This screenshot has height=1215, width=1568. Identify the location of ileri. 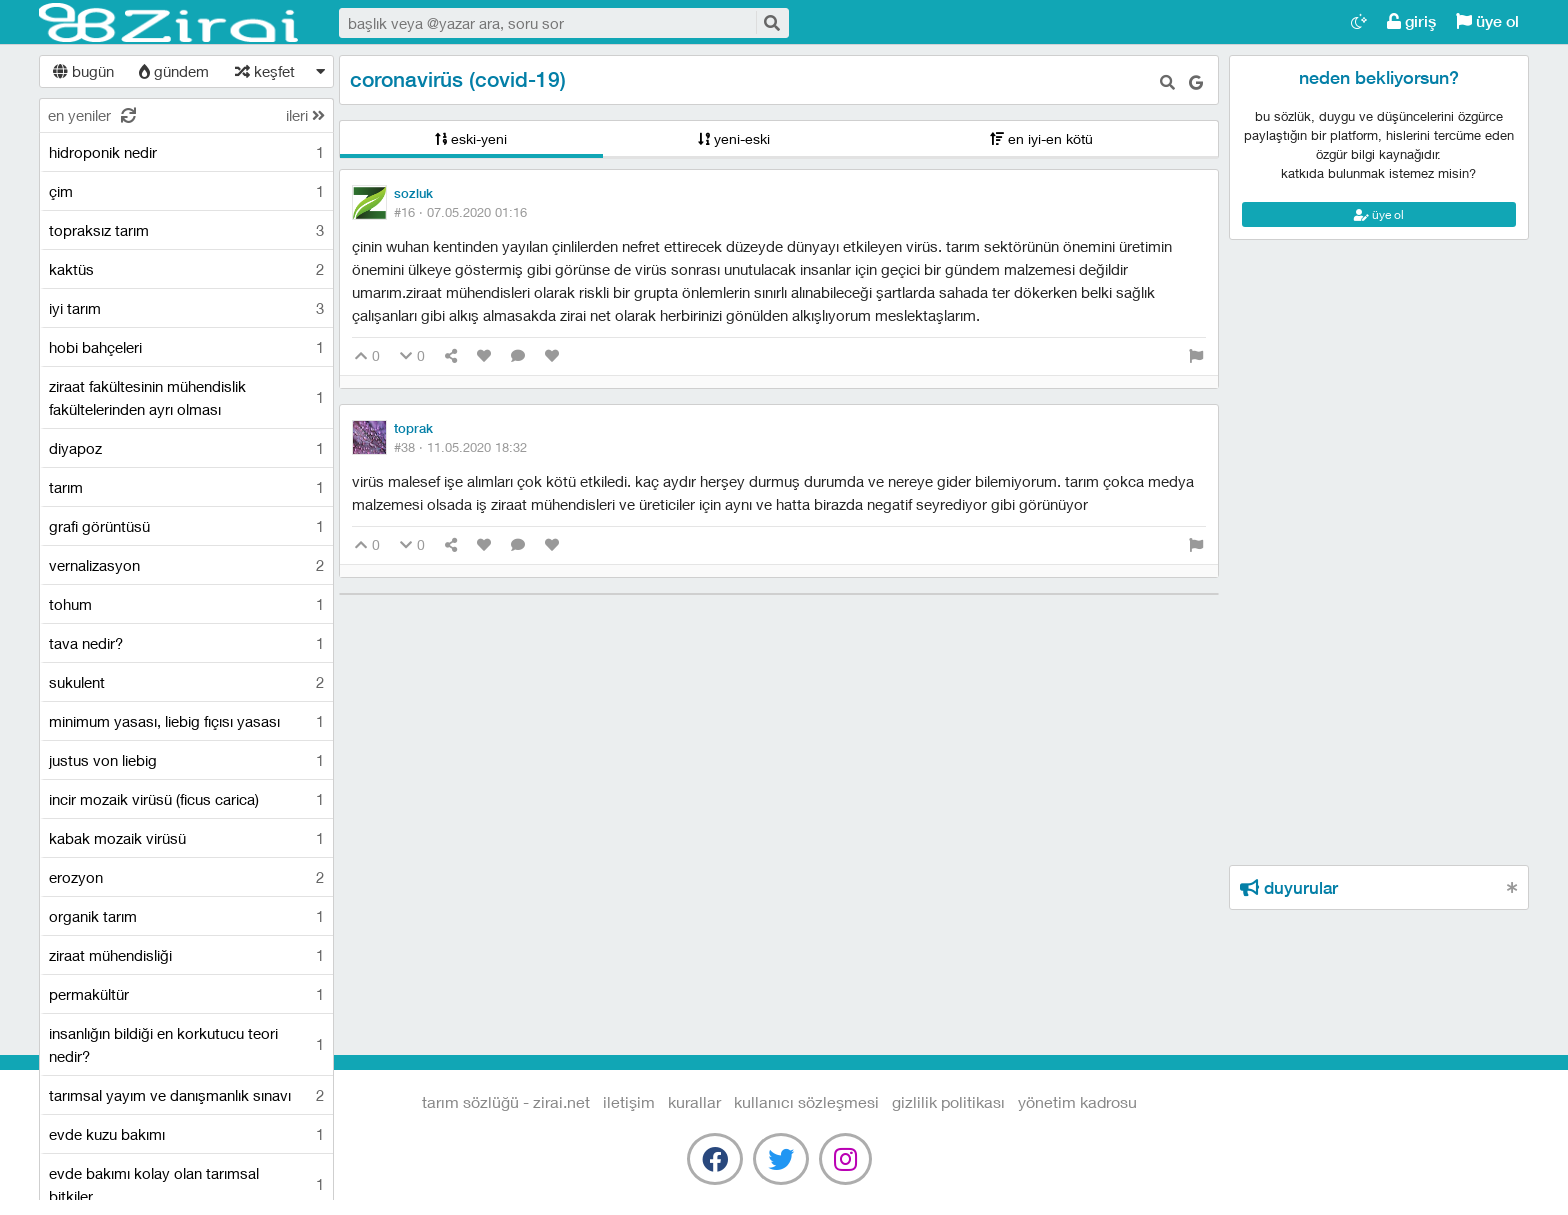
(305, 115).